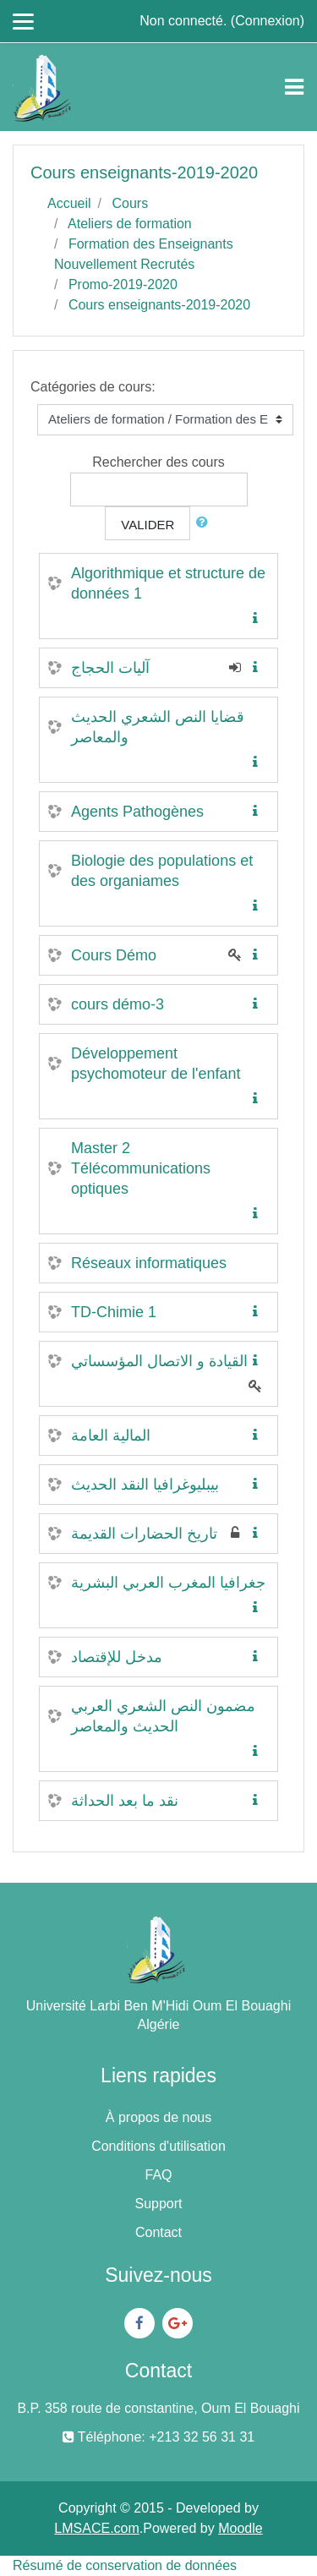 This screenshot has width=317, height=2576. I want to click on Catégories de cours:, so click(93, 387).